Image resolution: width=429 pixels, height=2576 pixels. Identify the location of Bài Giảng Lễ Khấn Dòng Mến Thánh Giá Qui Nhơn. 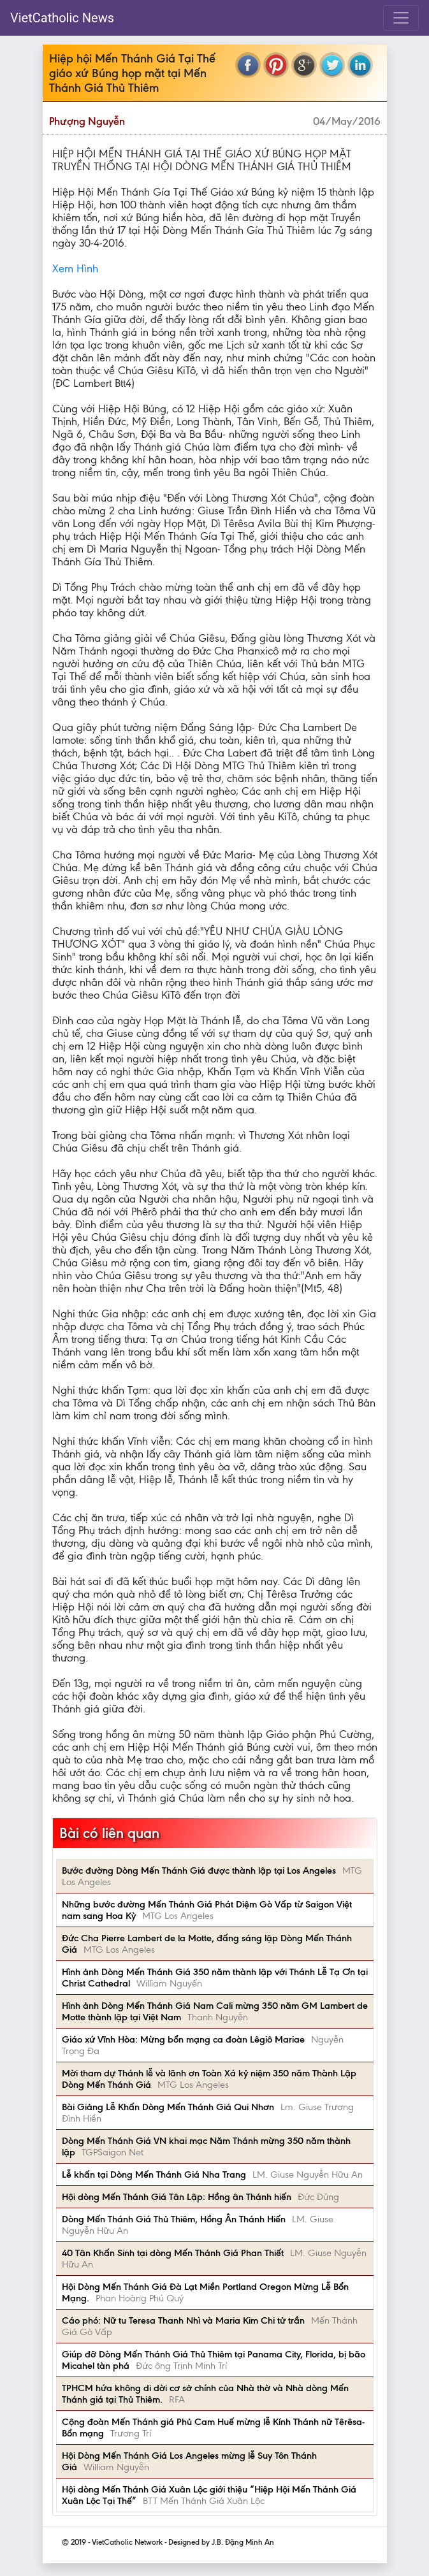
(168, 2107).